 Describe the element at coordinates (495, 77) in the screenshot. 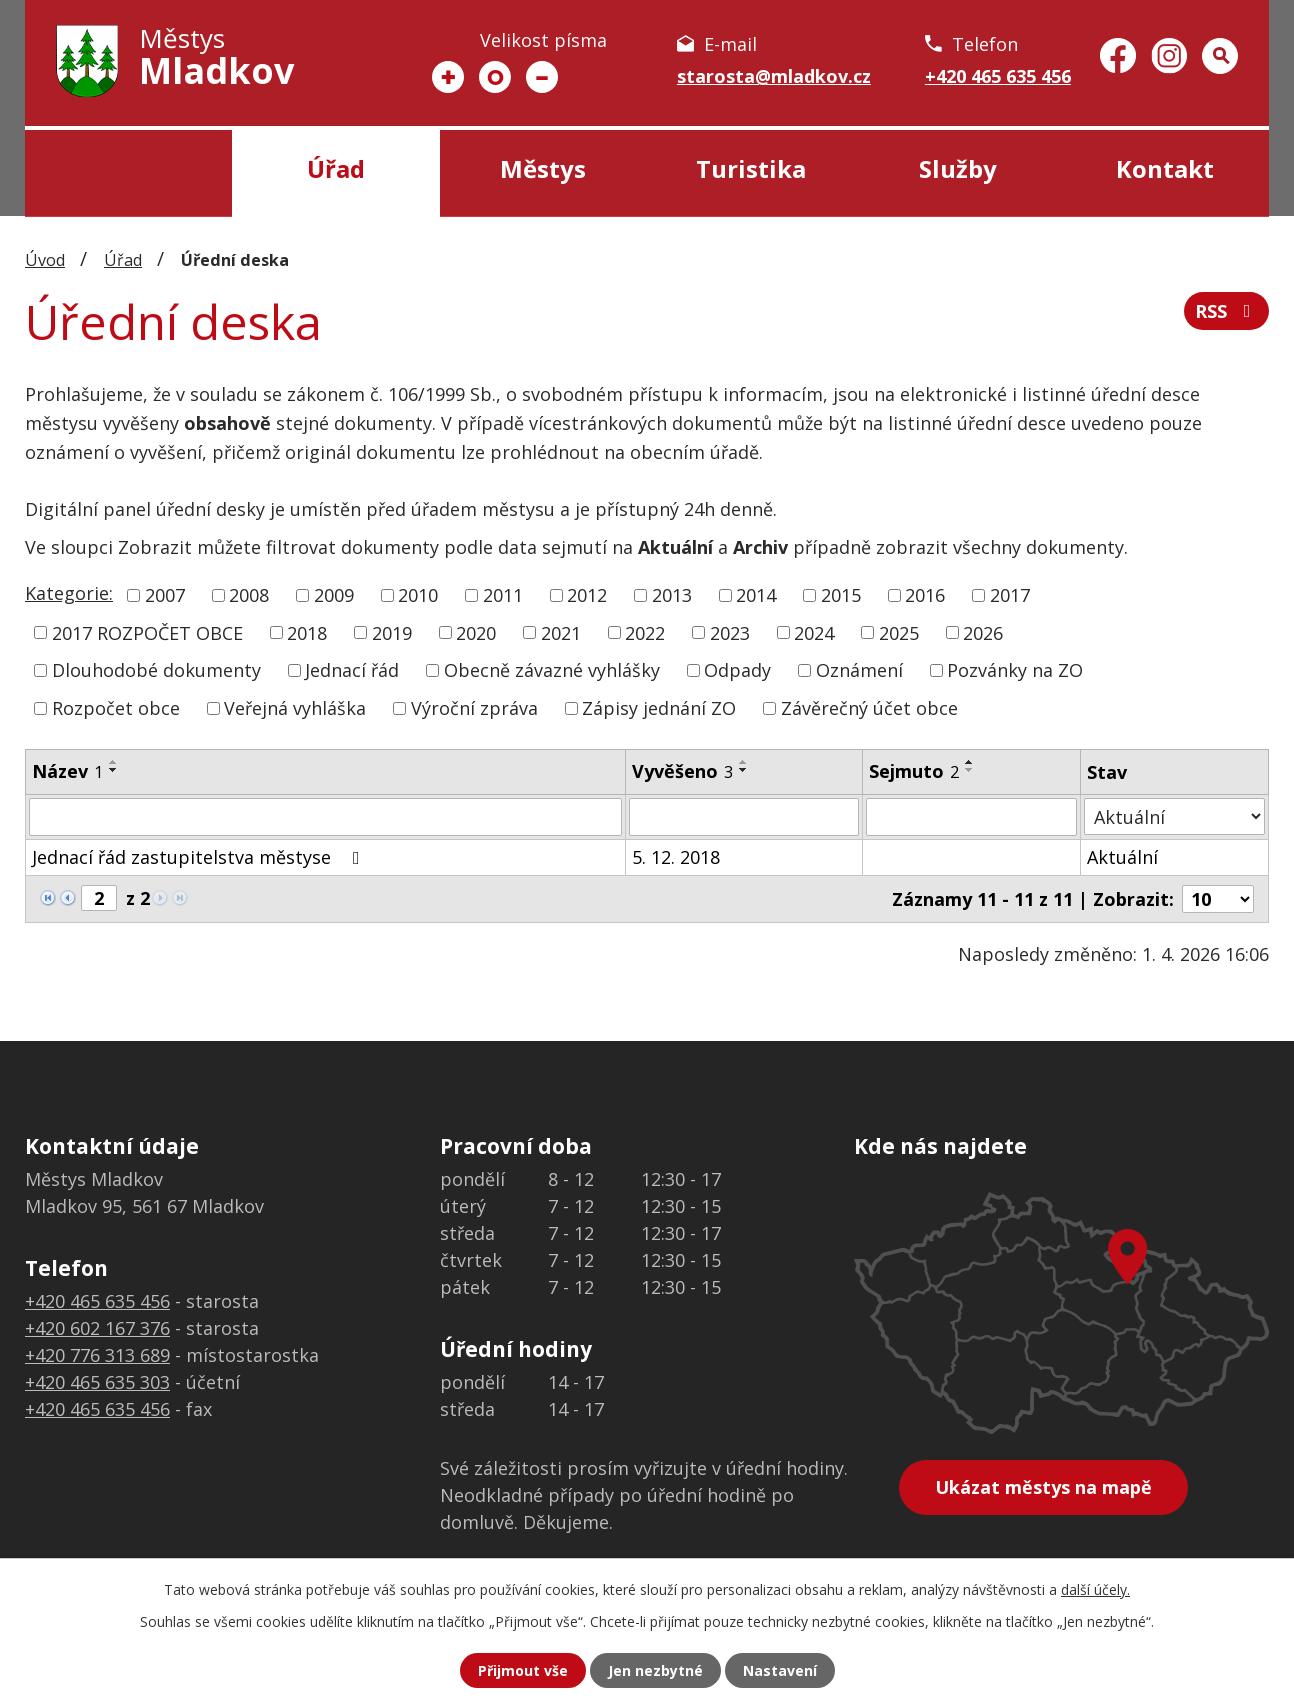

I see `Standardní` at that location.